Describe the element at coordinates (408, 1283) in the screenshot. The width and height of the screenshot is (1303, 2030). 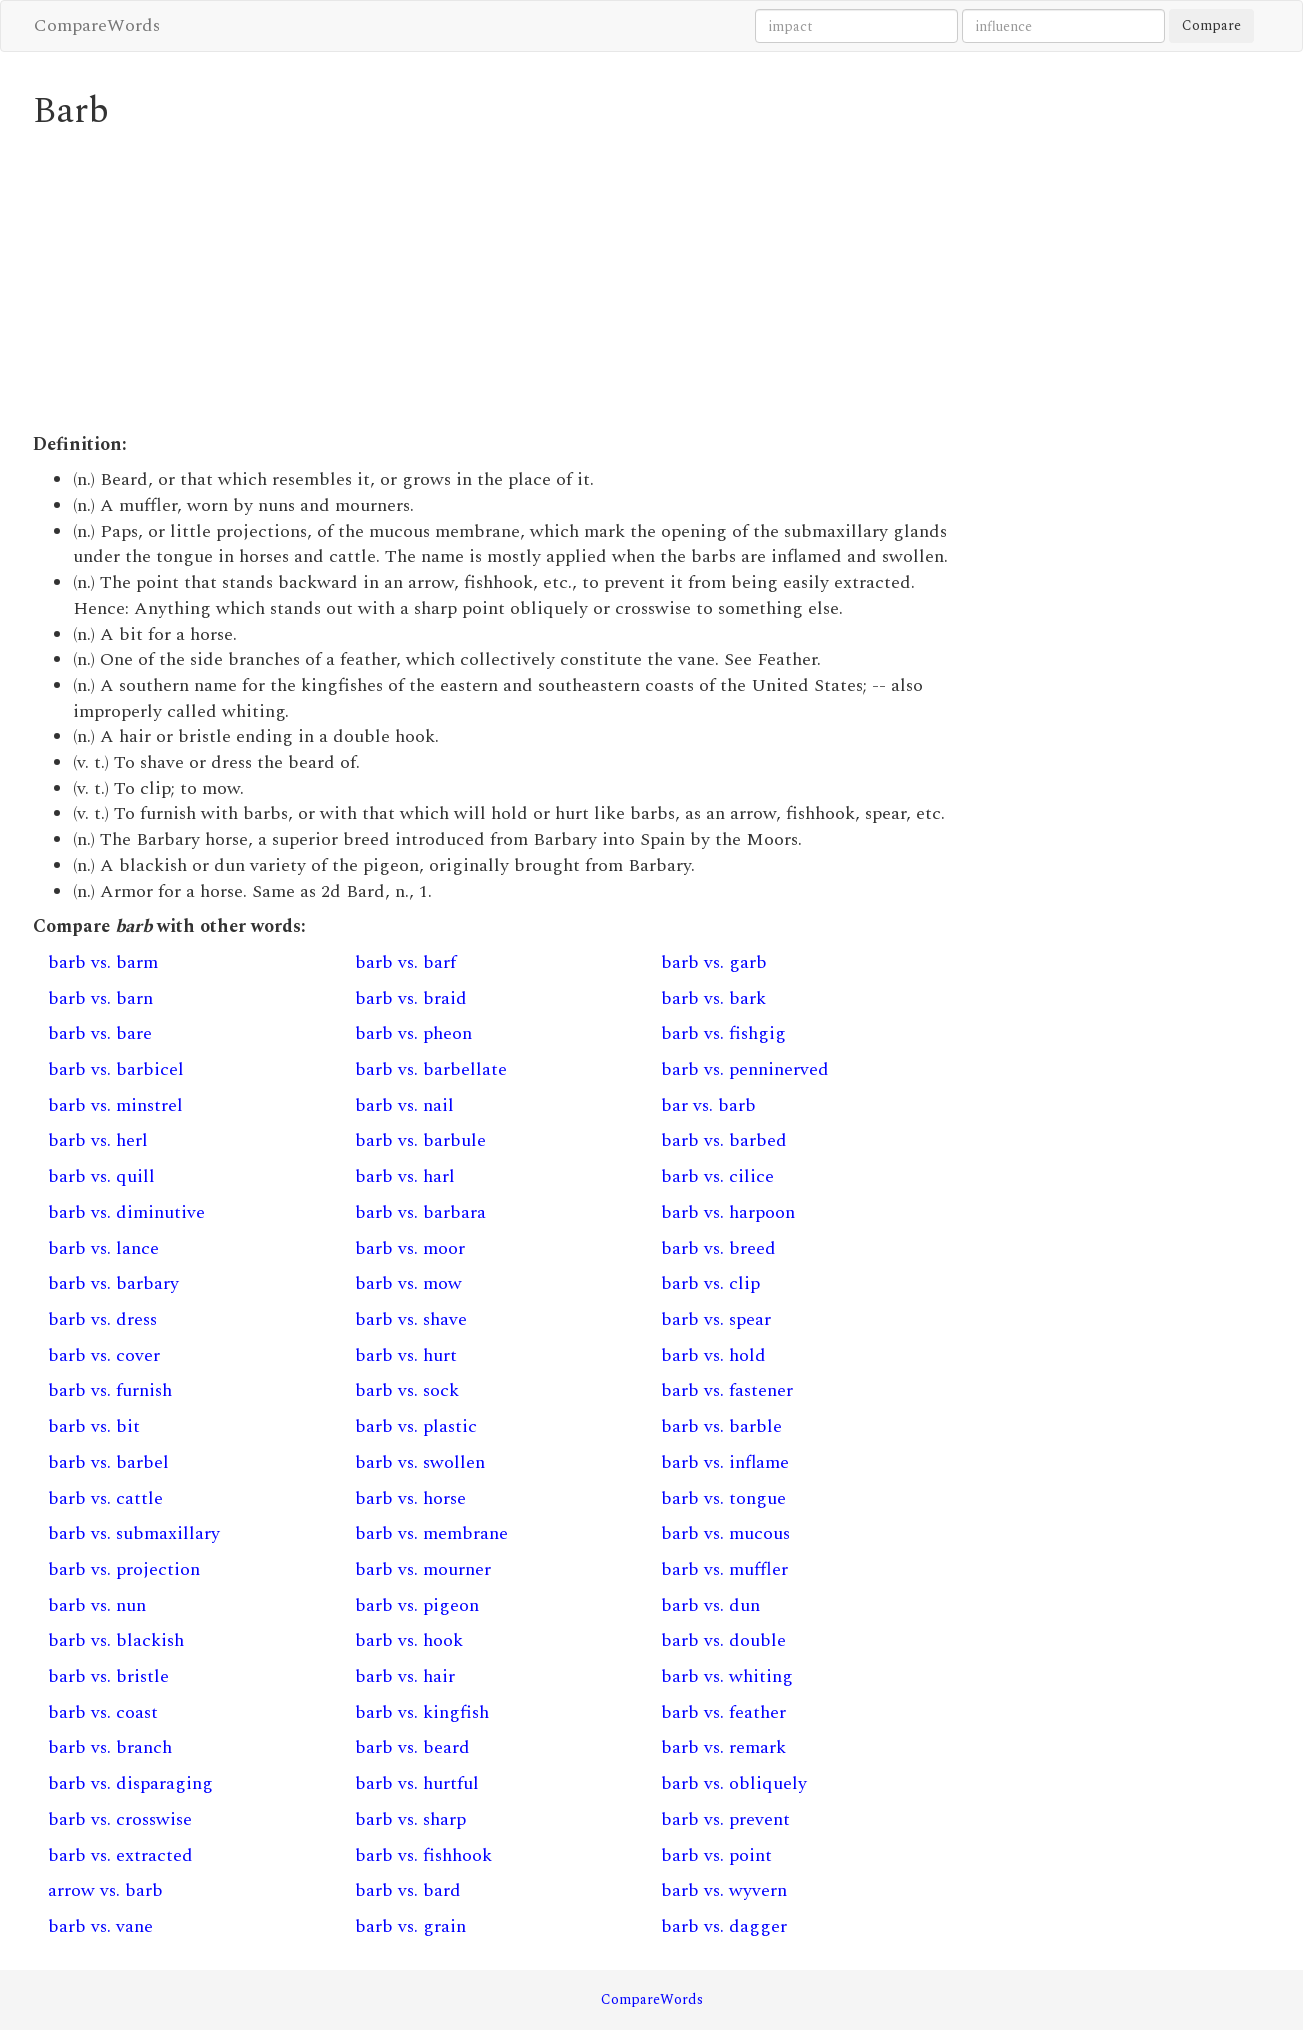
I see `barb vs. mow` at that location.